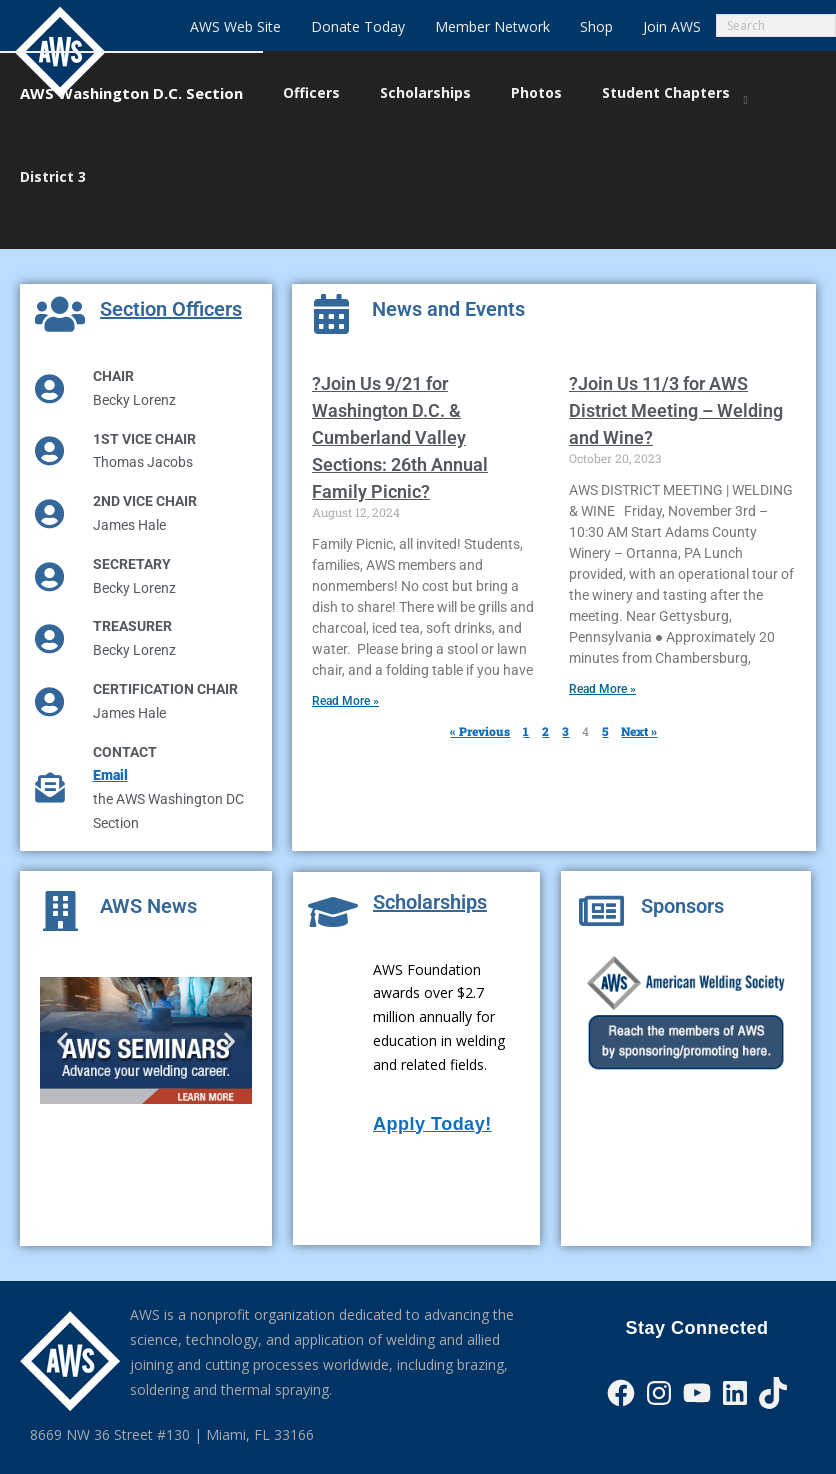  I want to click on Shop, so click(596, 26).